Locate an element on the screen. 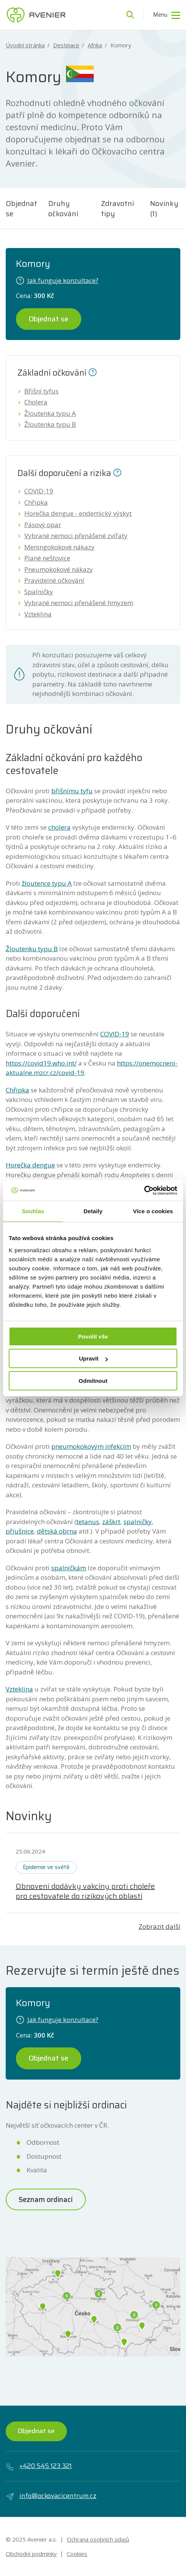  COVID-19 is located at coordinates (38, 491).